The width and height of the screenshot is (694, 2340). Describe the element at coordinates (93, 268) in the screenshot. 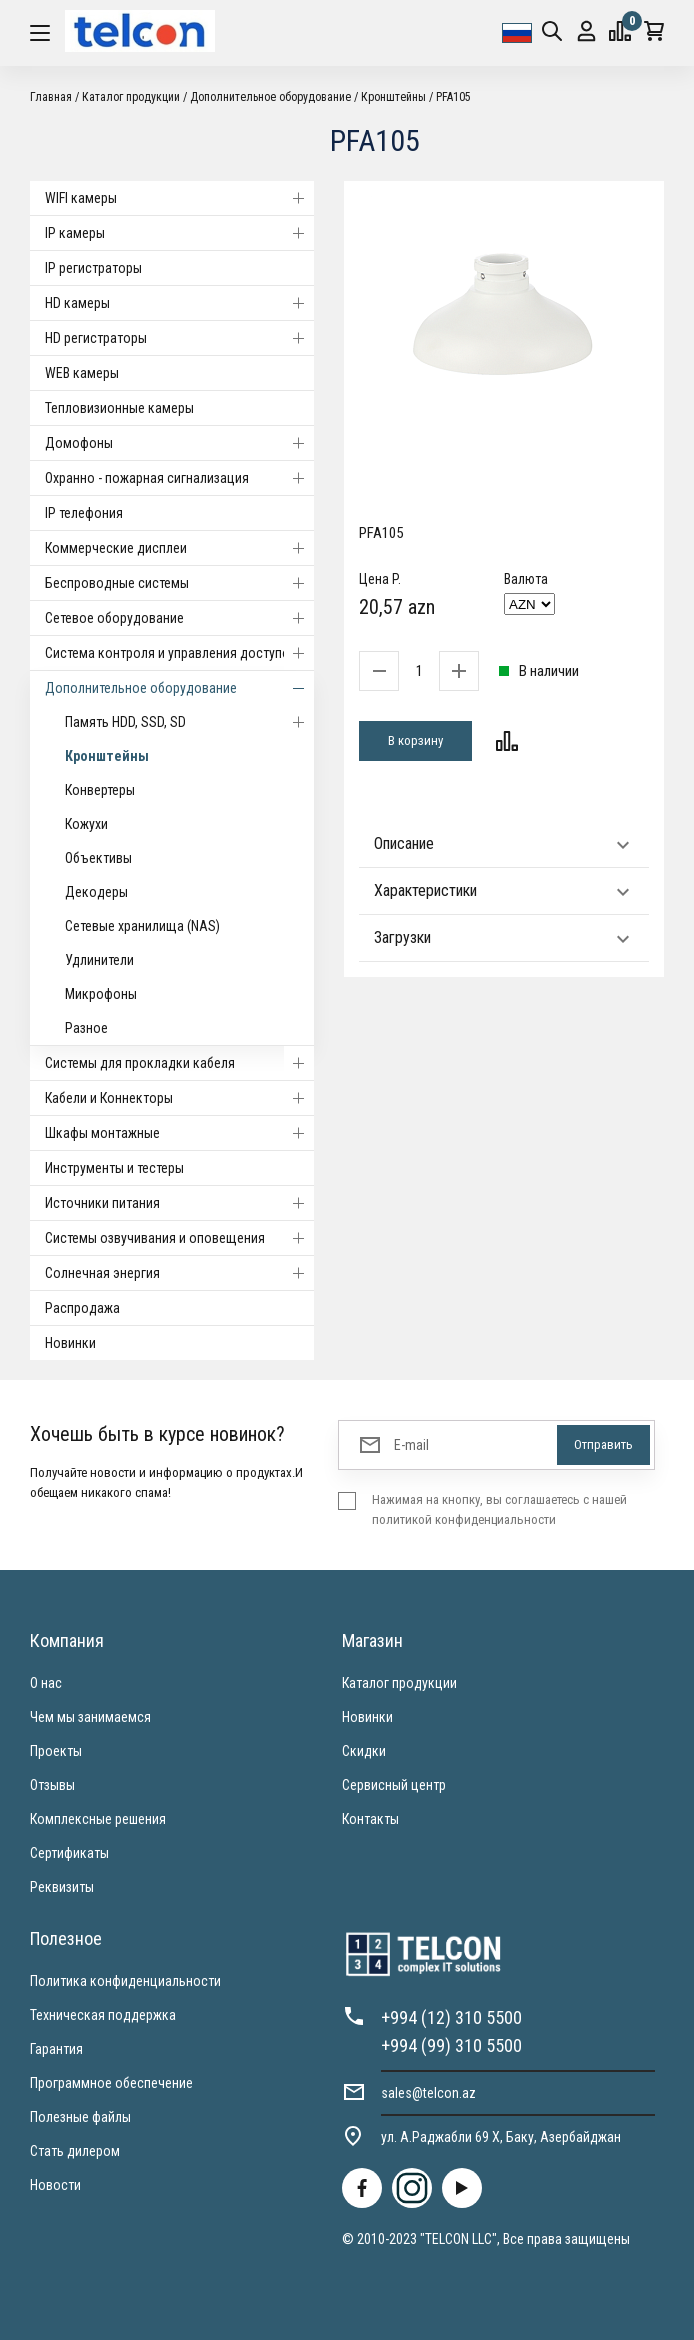

I see `IP регистраторы` at that location.